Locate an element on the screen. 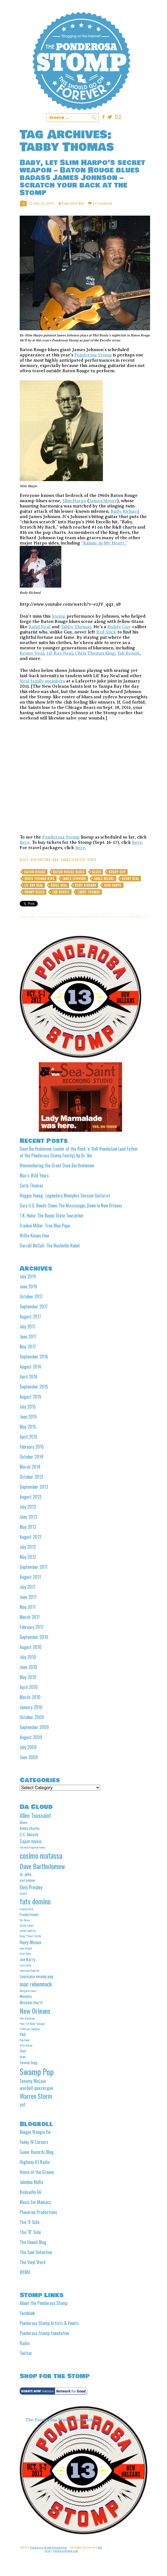  September 2016 is located at coordinates (34, 1356).